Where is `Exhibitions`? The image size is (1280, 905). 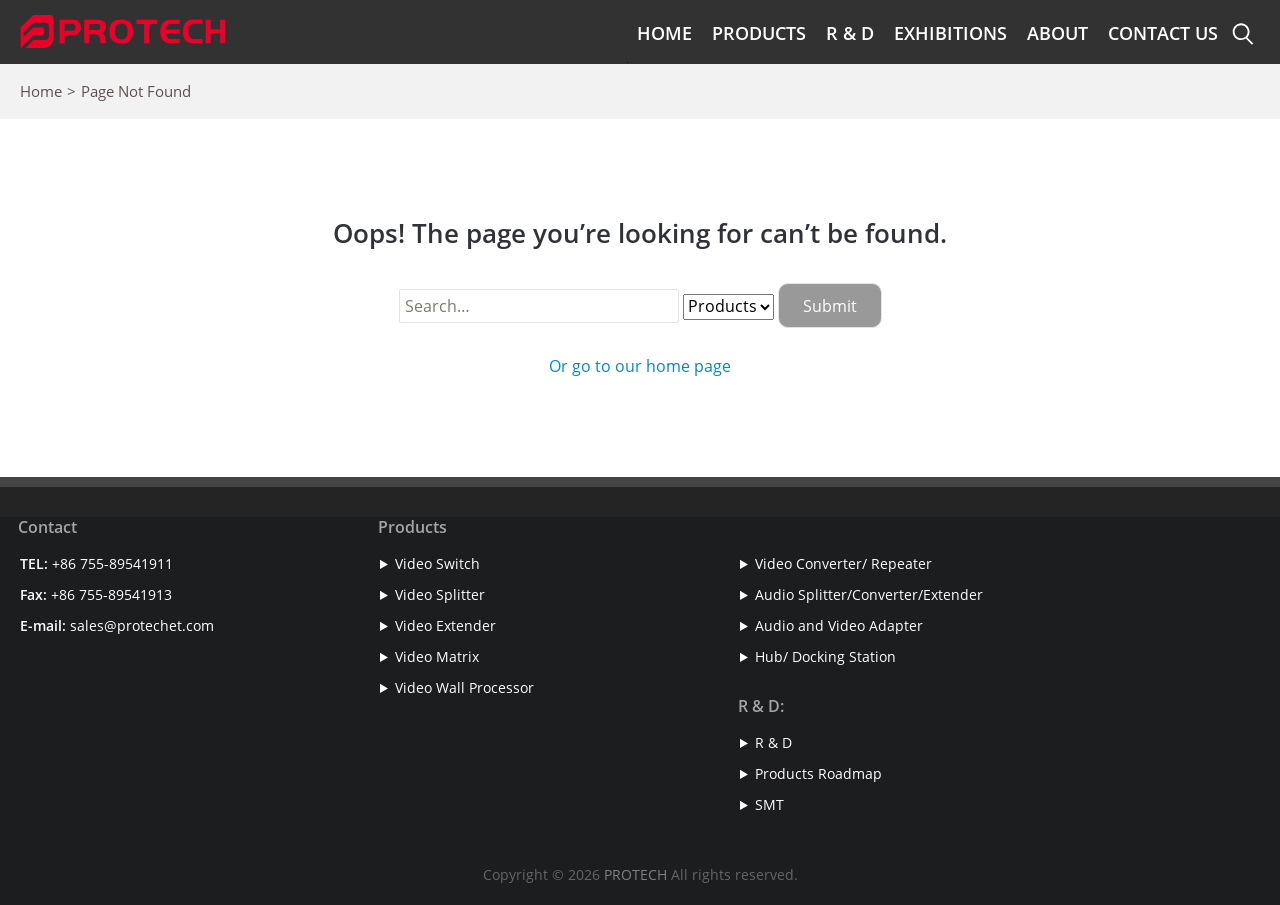
Exhibitions is located at coordinates (950, 33).